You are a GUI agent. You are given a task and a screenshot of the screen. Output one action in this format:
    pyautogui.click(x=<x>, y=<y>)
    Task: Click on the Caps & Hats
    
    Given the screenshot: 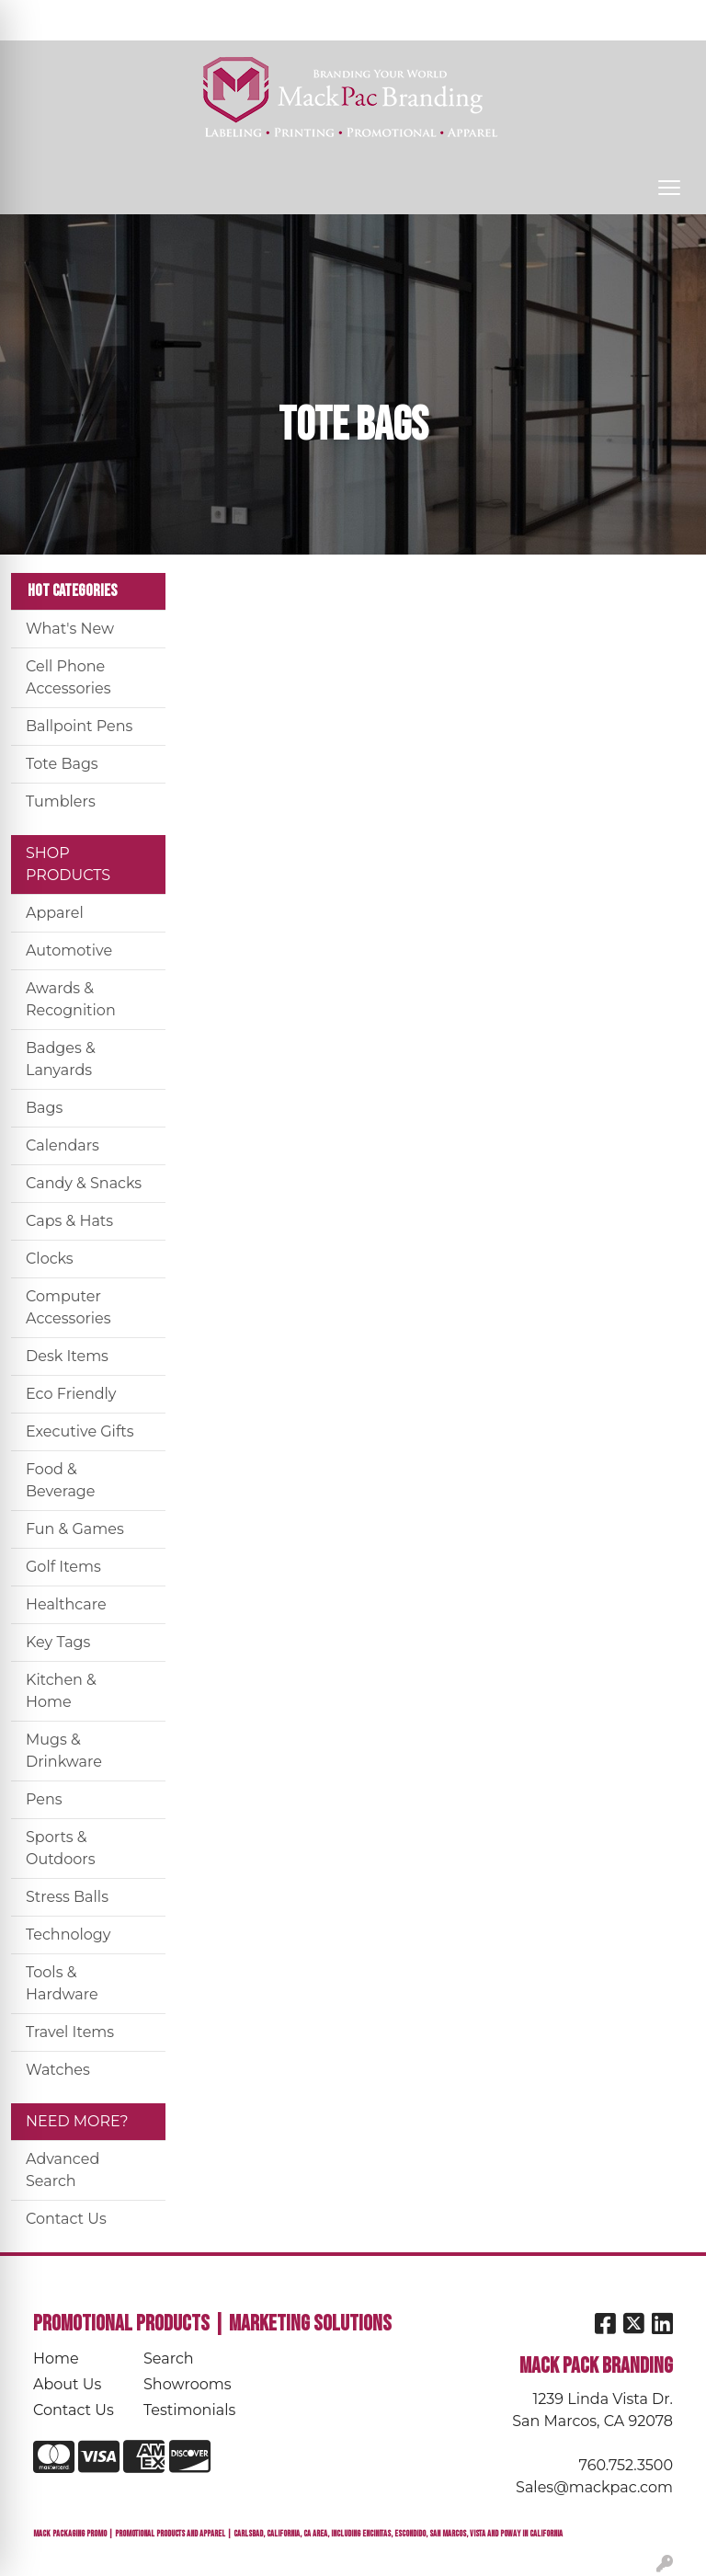 What is the action you would take?
    pyautogui.click(x=69, y=1221)
    